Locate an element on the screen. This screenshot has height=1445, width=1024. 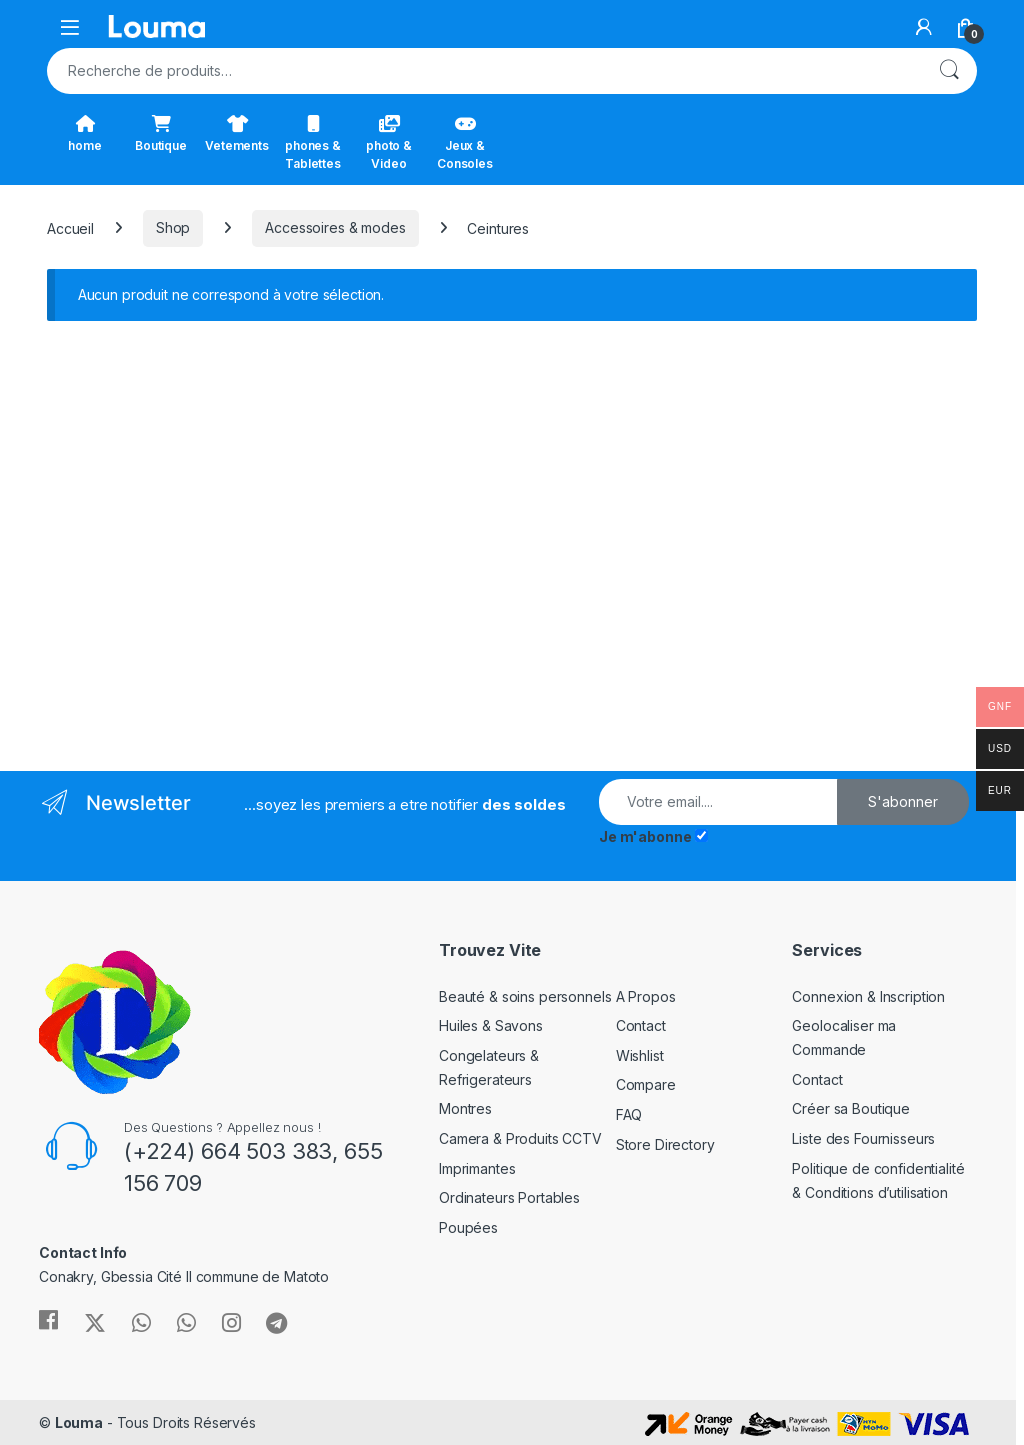
Imprimantes is located at coordinates (477, 1168).